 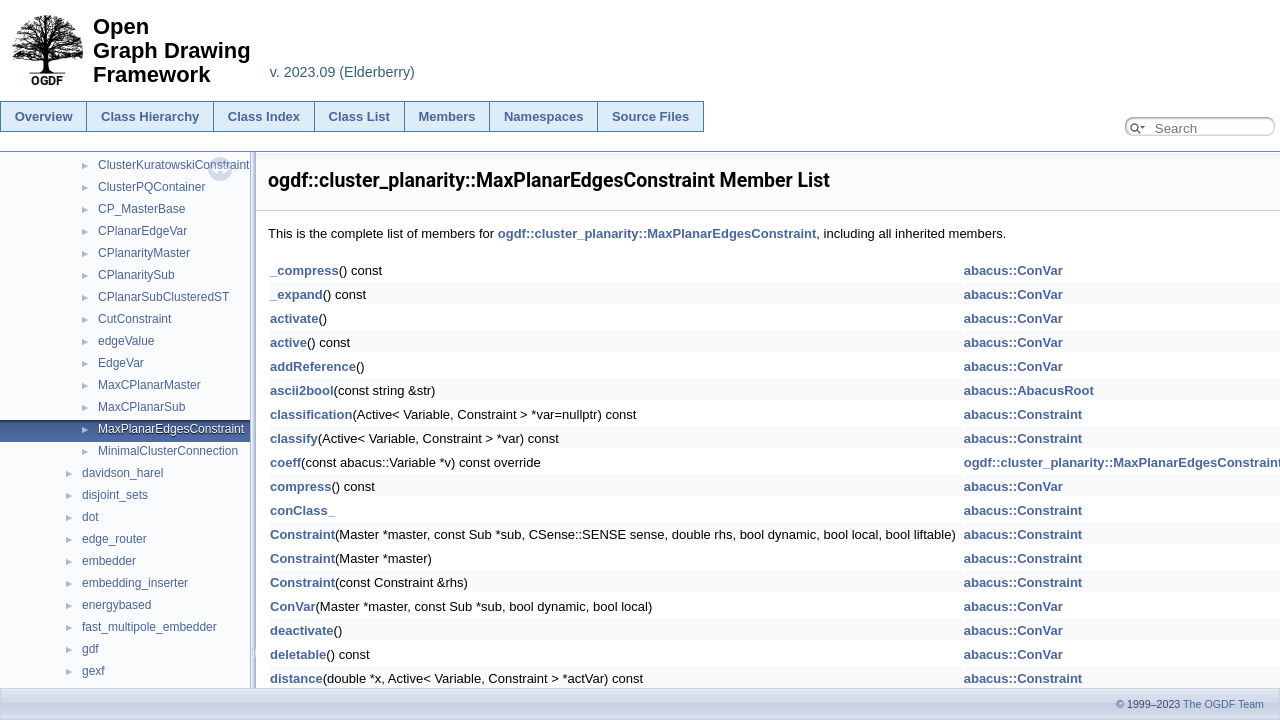 I want to click on MaxCPlanarSub, so click(x=141, y=407).